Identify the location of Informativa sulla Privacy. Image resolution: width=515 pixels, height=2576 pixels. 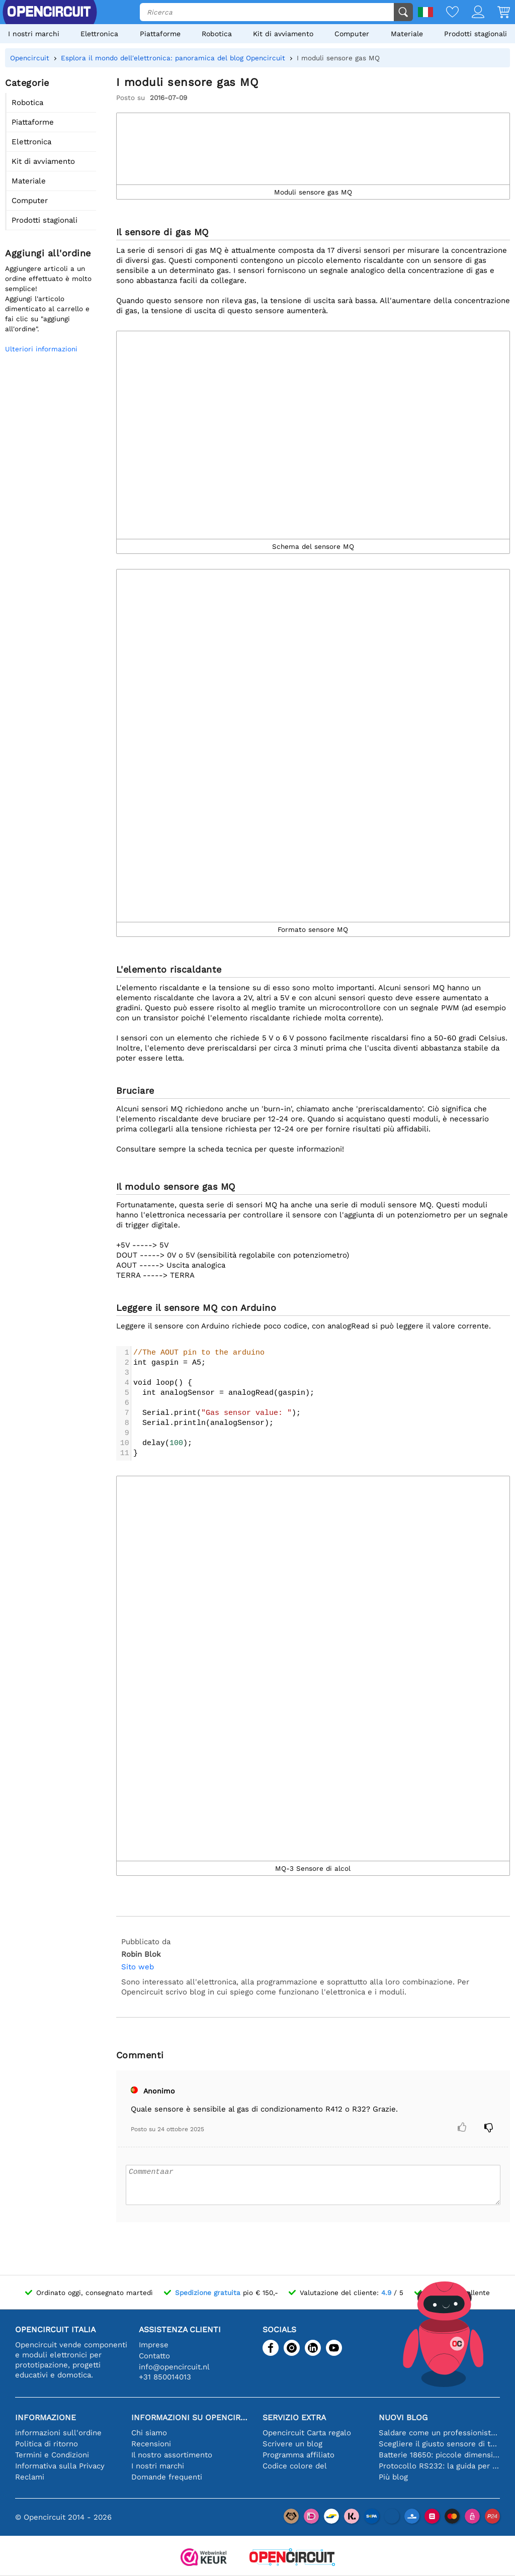
(60, 2465).